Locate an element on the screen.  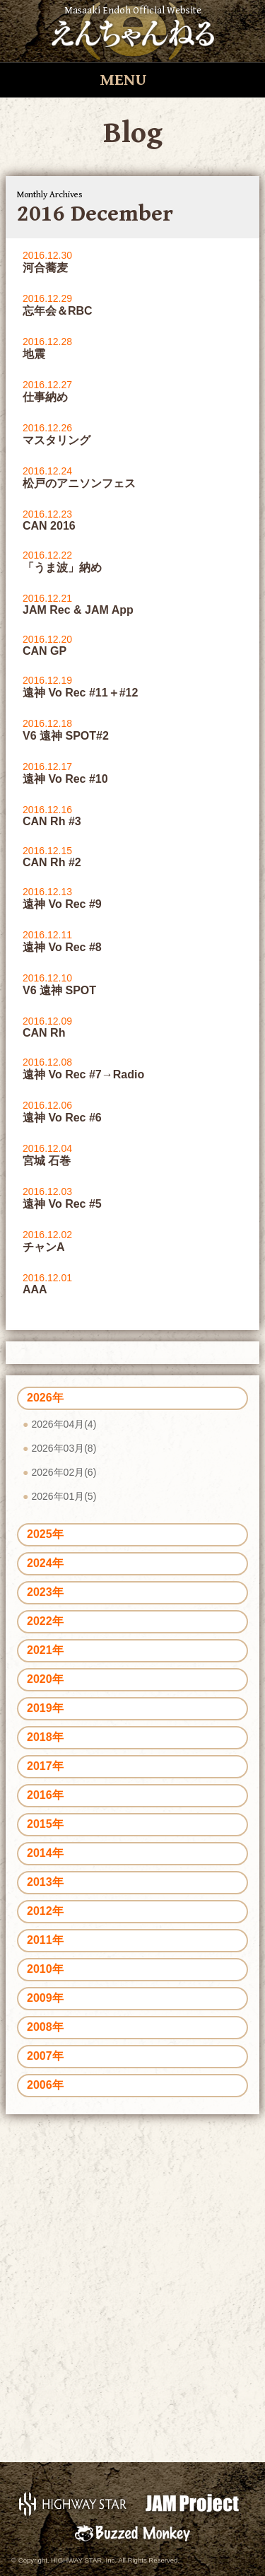
2026年04月(4) is located at coordinates (63, 1424).